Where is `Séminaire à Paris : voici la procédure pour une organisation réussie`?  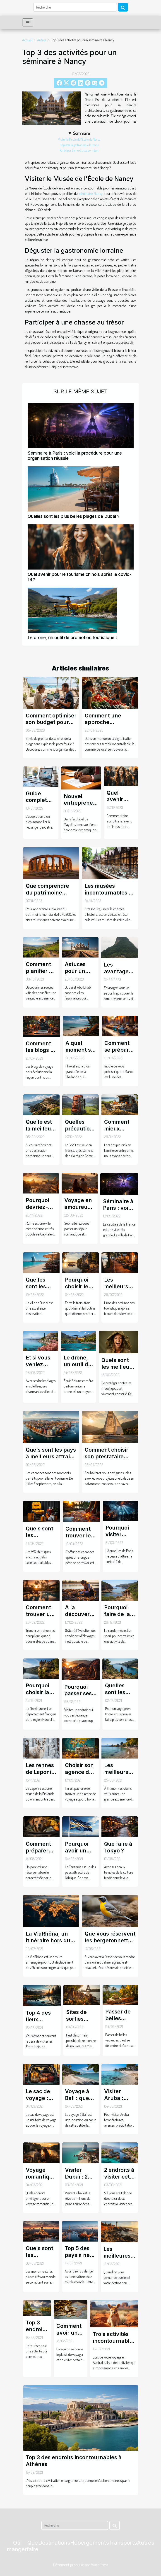
Séminaire à Paris : voici la procédure pour une organisation réussie is located at coordinates (75, 455).